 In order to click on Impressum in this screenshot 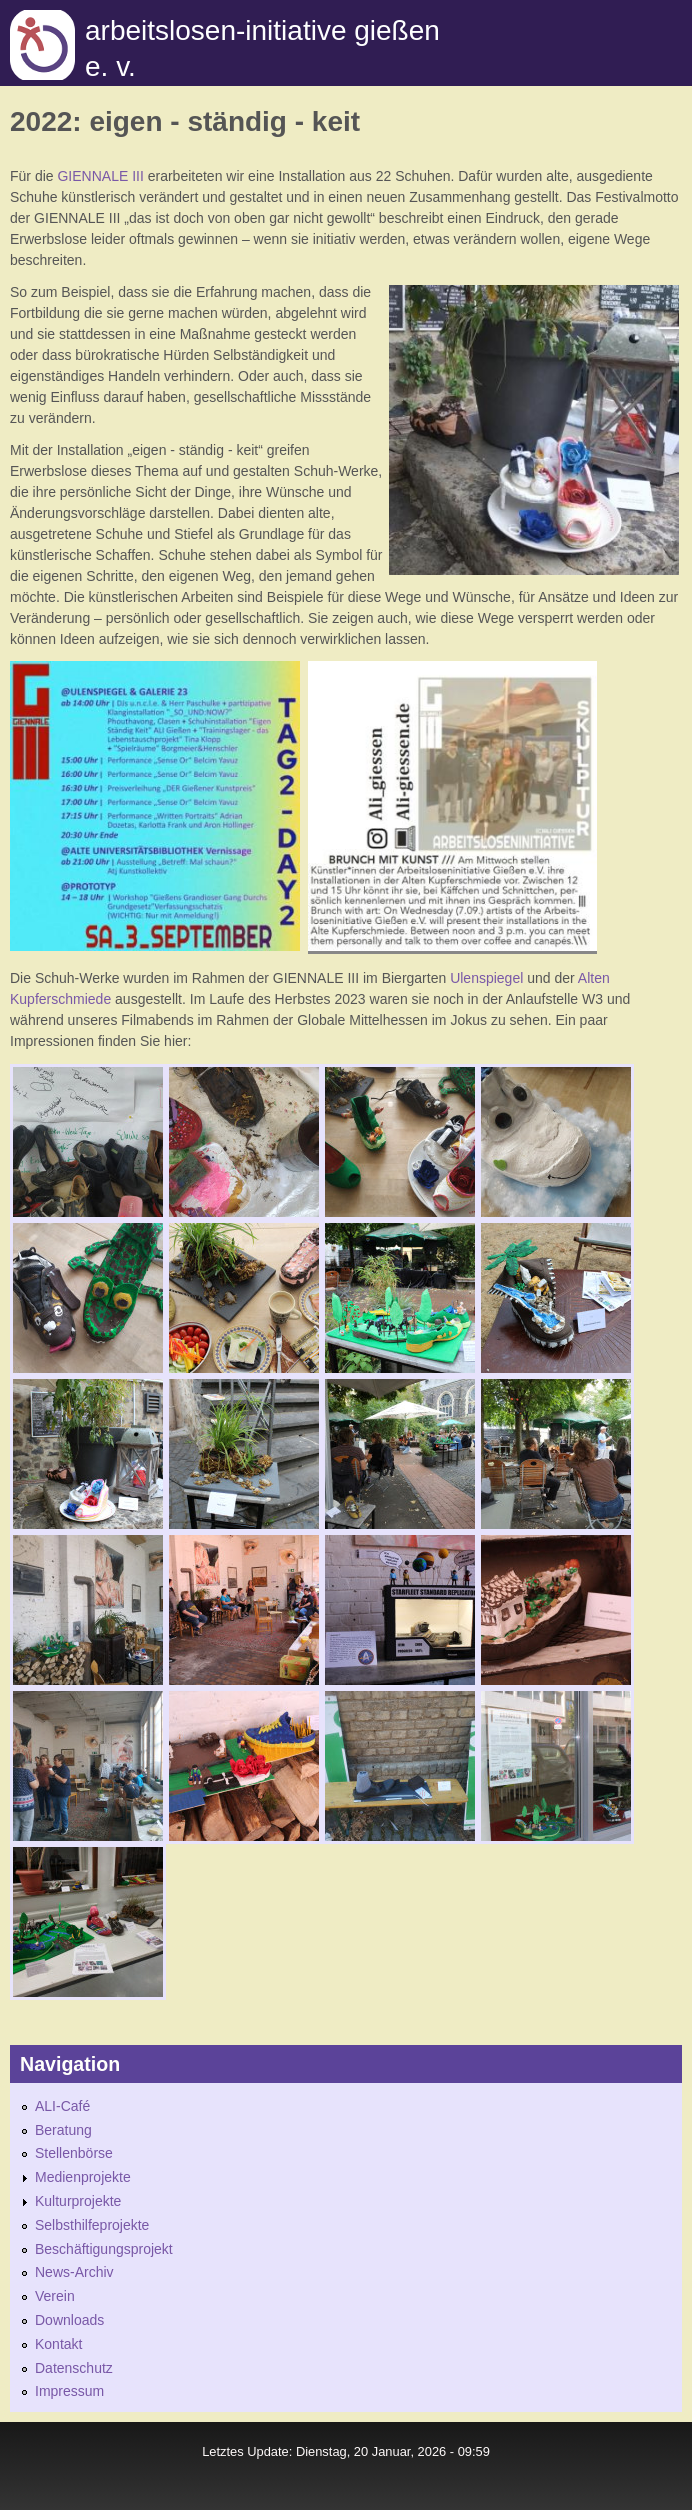, I will do `click(69, 2391)`.